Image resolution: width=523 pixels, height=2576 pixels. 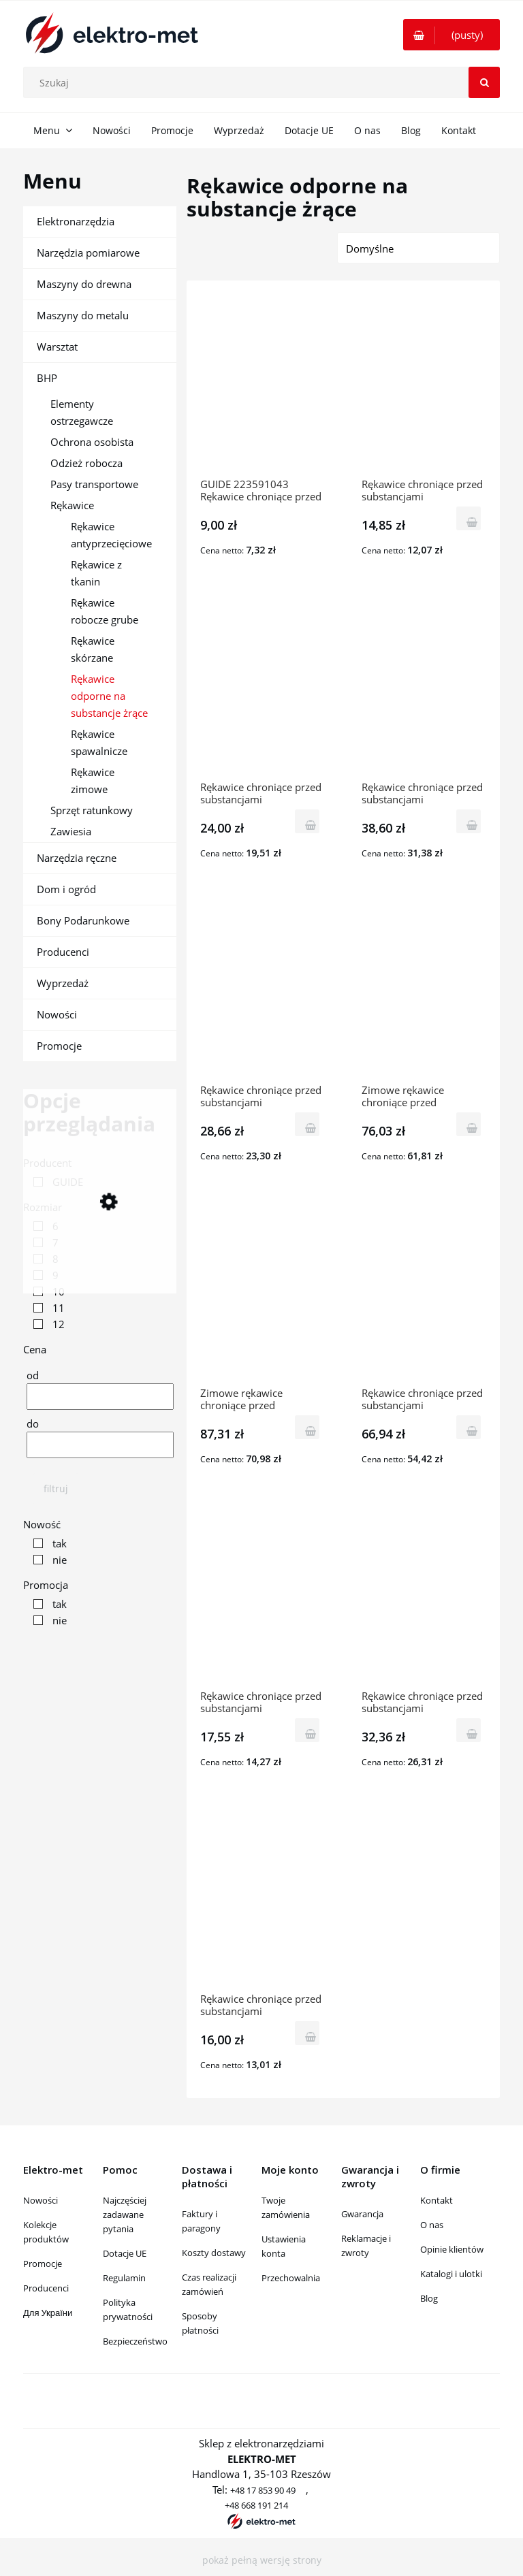 I want to click on [Przejdź do produktu Rękawice chroniące przed substancjami chemicznymi z lateksu GUIDE 4016], so click(x=262, y=1900).